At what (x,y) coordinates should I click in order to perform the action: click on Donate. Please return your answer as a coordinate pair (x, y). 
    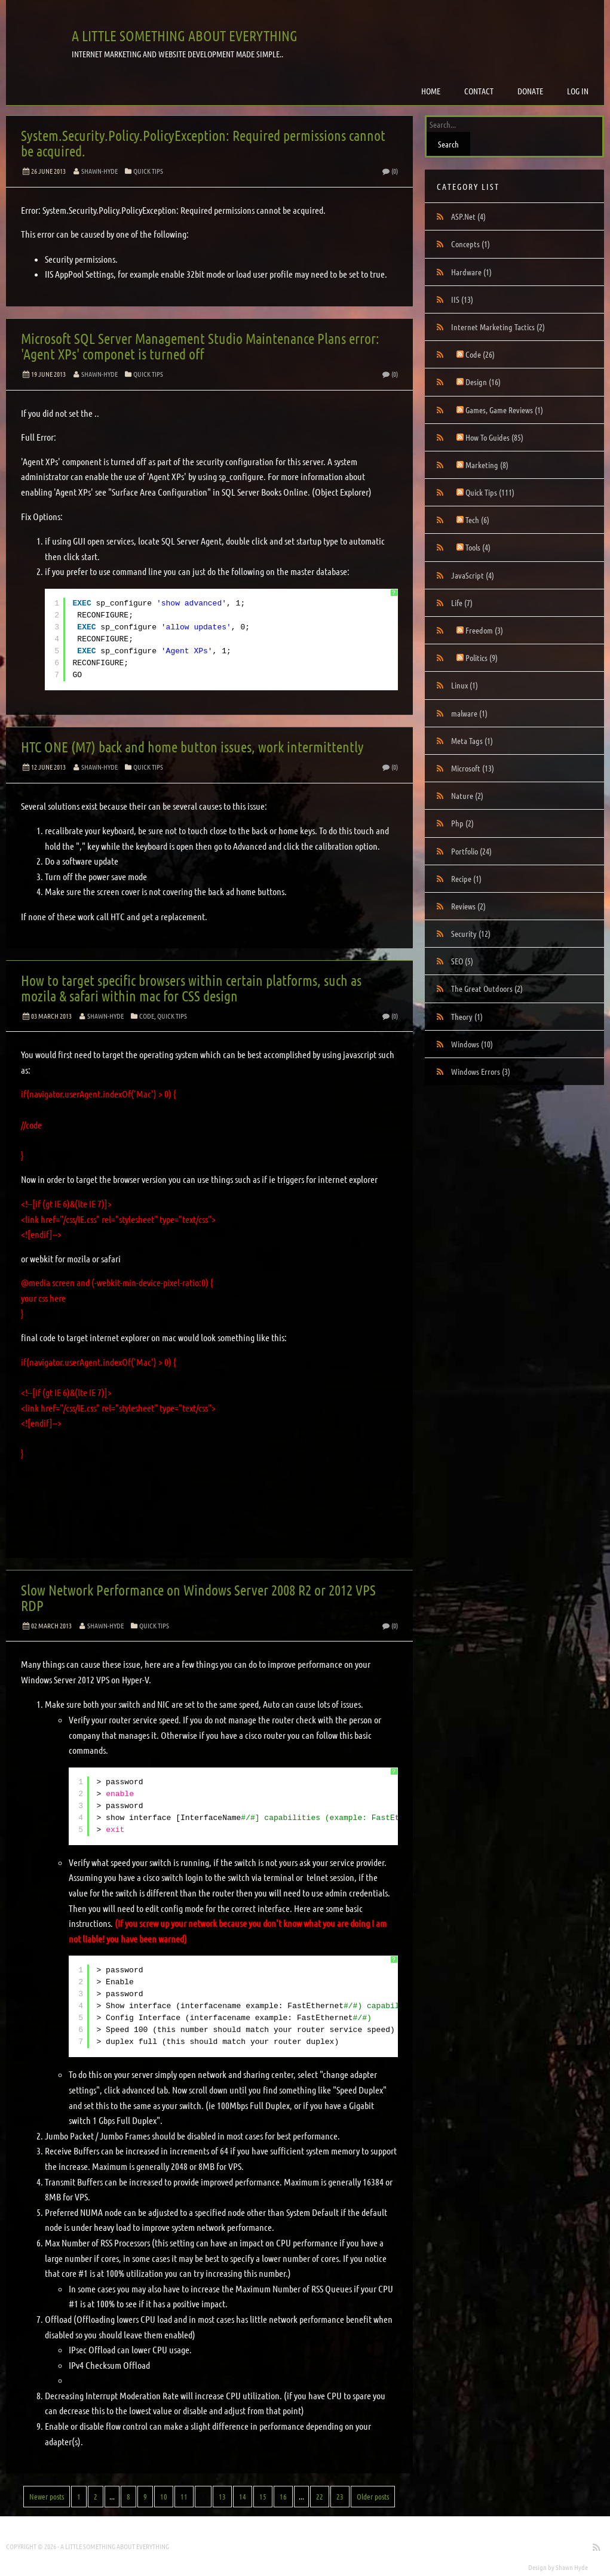
    Looking at the image, I should click on (530, 90).